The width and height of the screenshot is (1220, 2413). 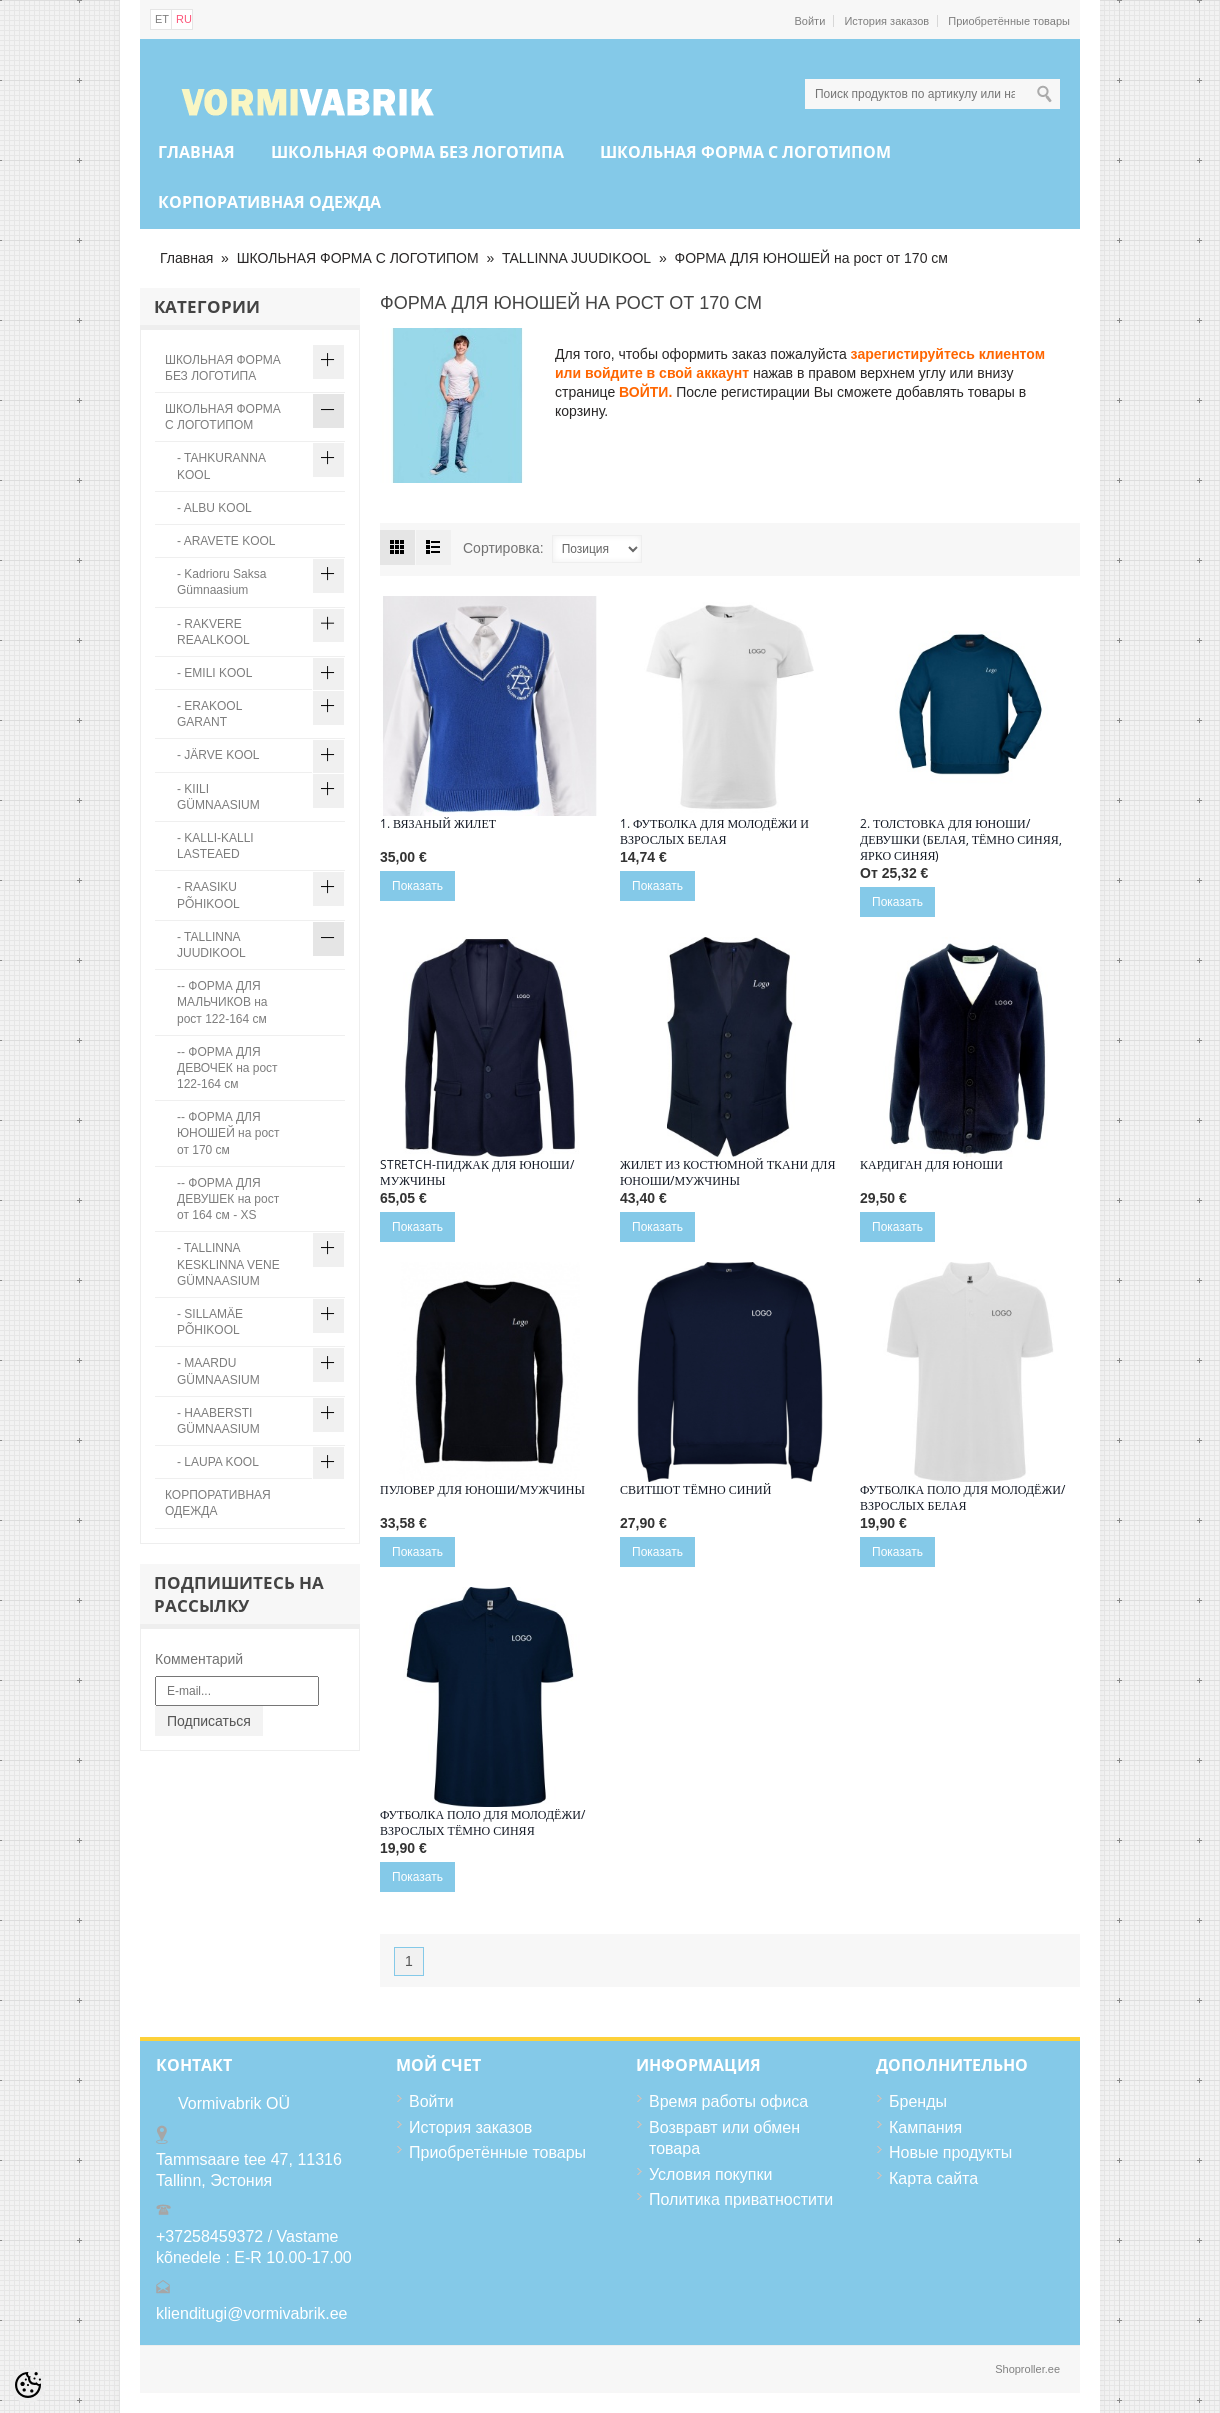 What do you see at coordinates (714, 832) in the screenshot?
I see `1. ФУТБОЛКА ДЛЯ МОЛОДЁЖИ И ВЗРОСЛЫХ БЕЛАЯ` at bounding box center [714, 832].